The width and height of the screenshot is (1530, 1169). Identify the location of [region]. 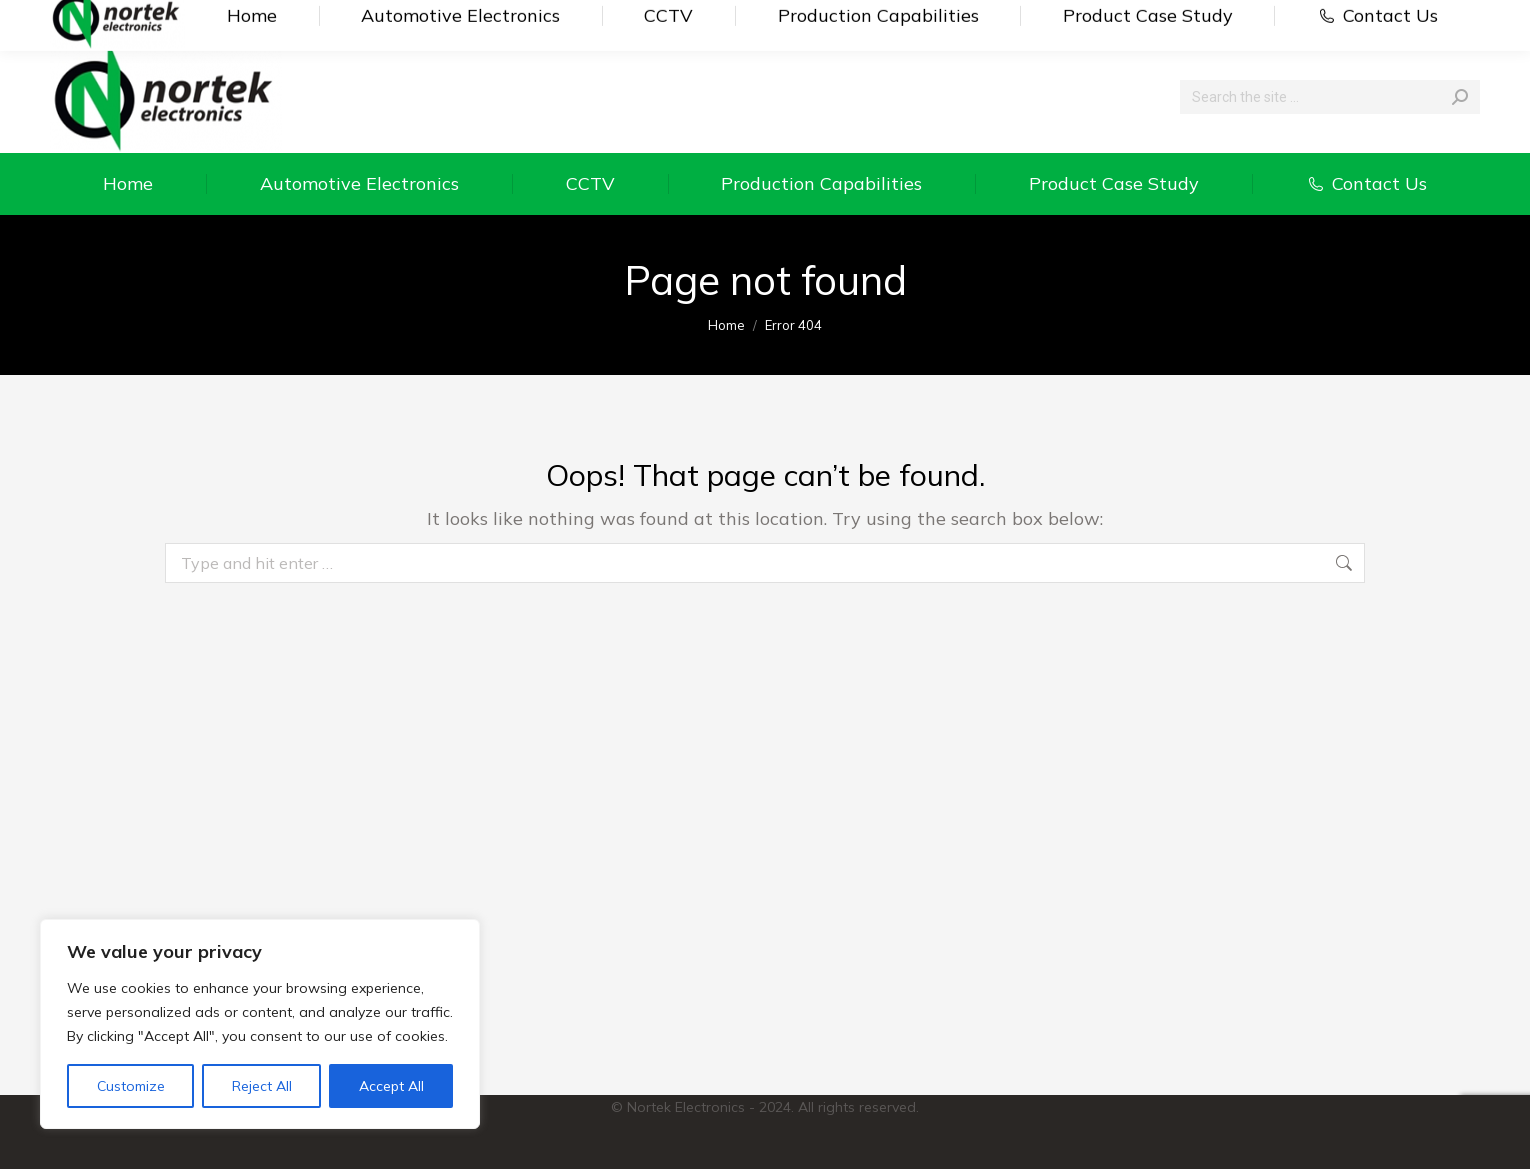
(260, 1024).